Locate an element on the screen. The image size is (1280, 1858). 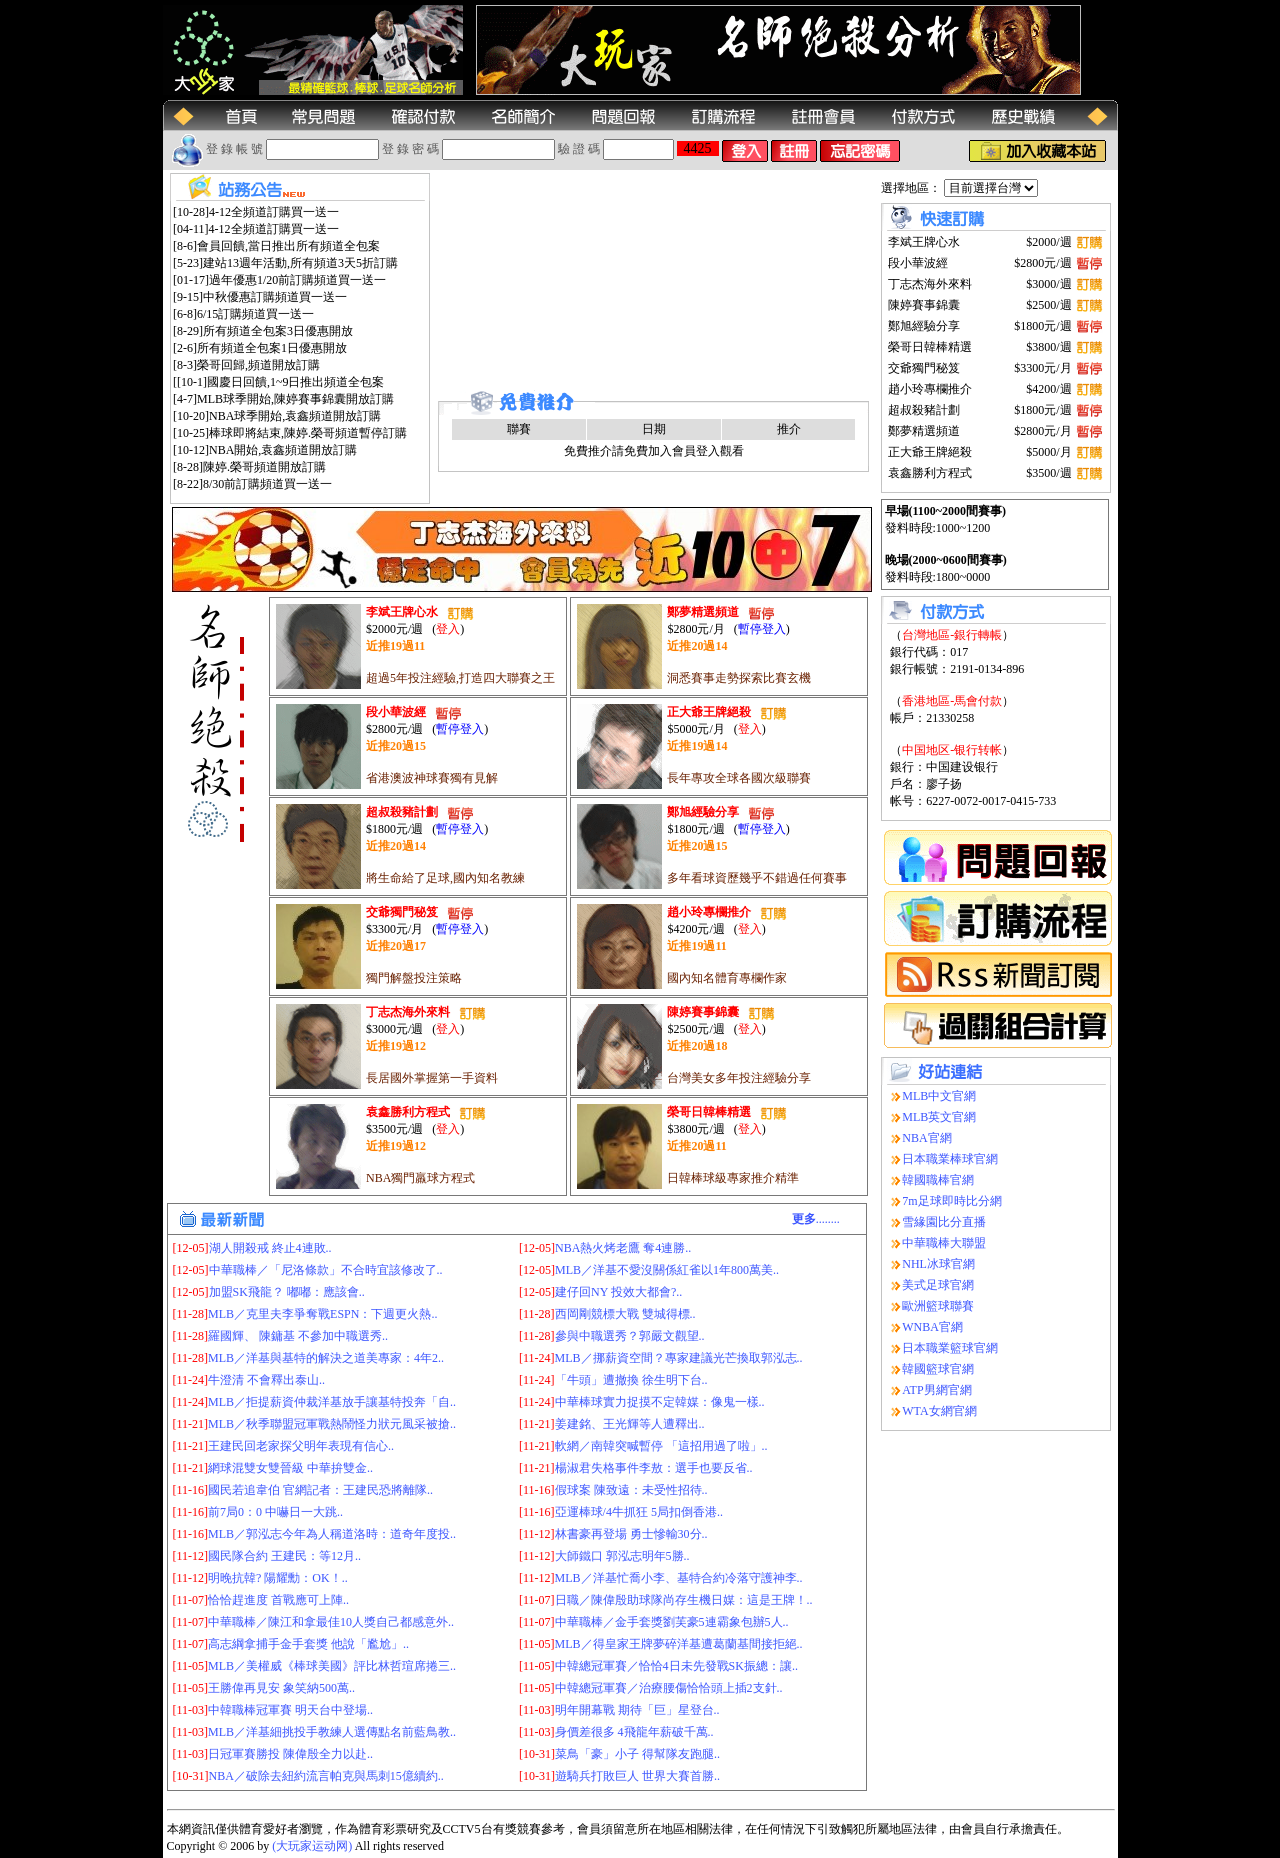
楊淑君失格事件李敖：選手也要反省.. is located at coordinates (654, 1468).